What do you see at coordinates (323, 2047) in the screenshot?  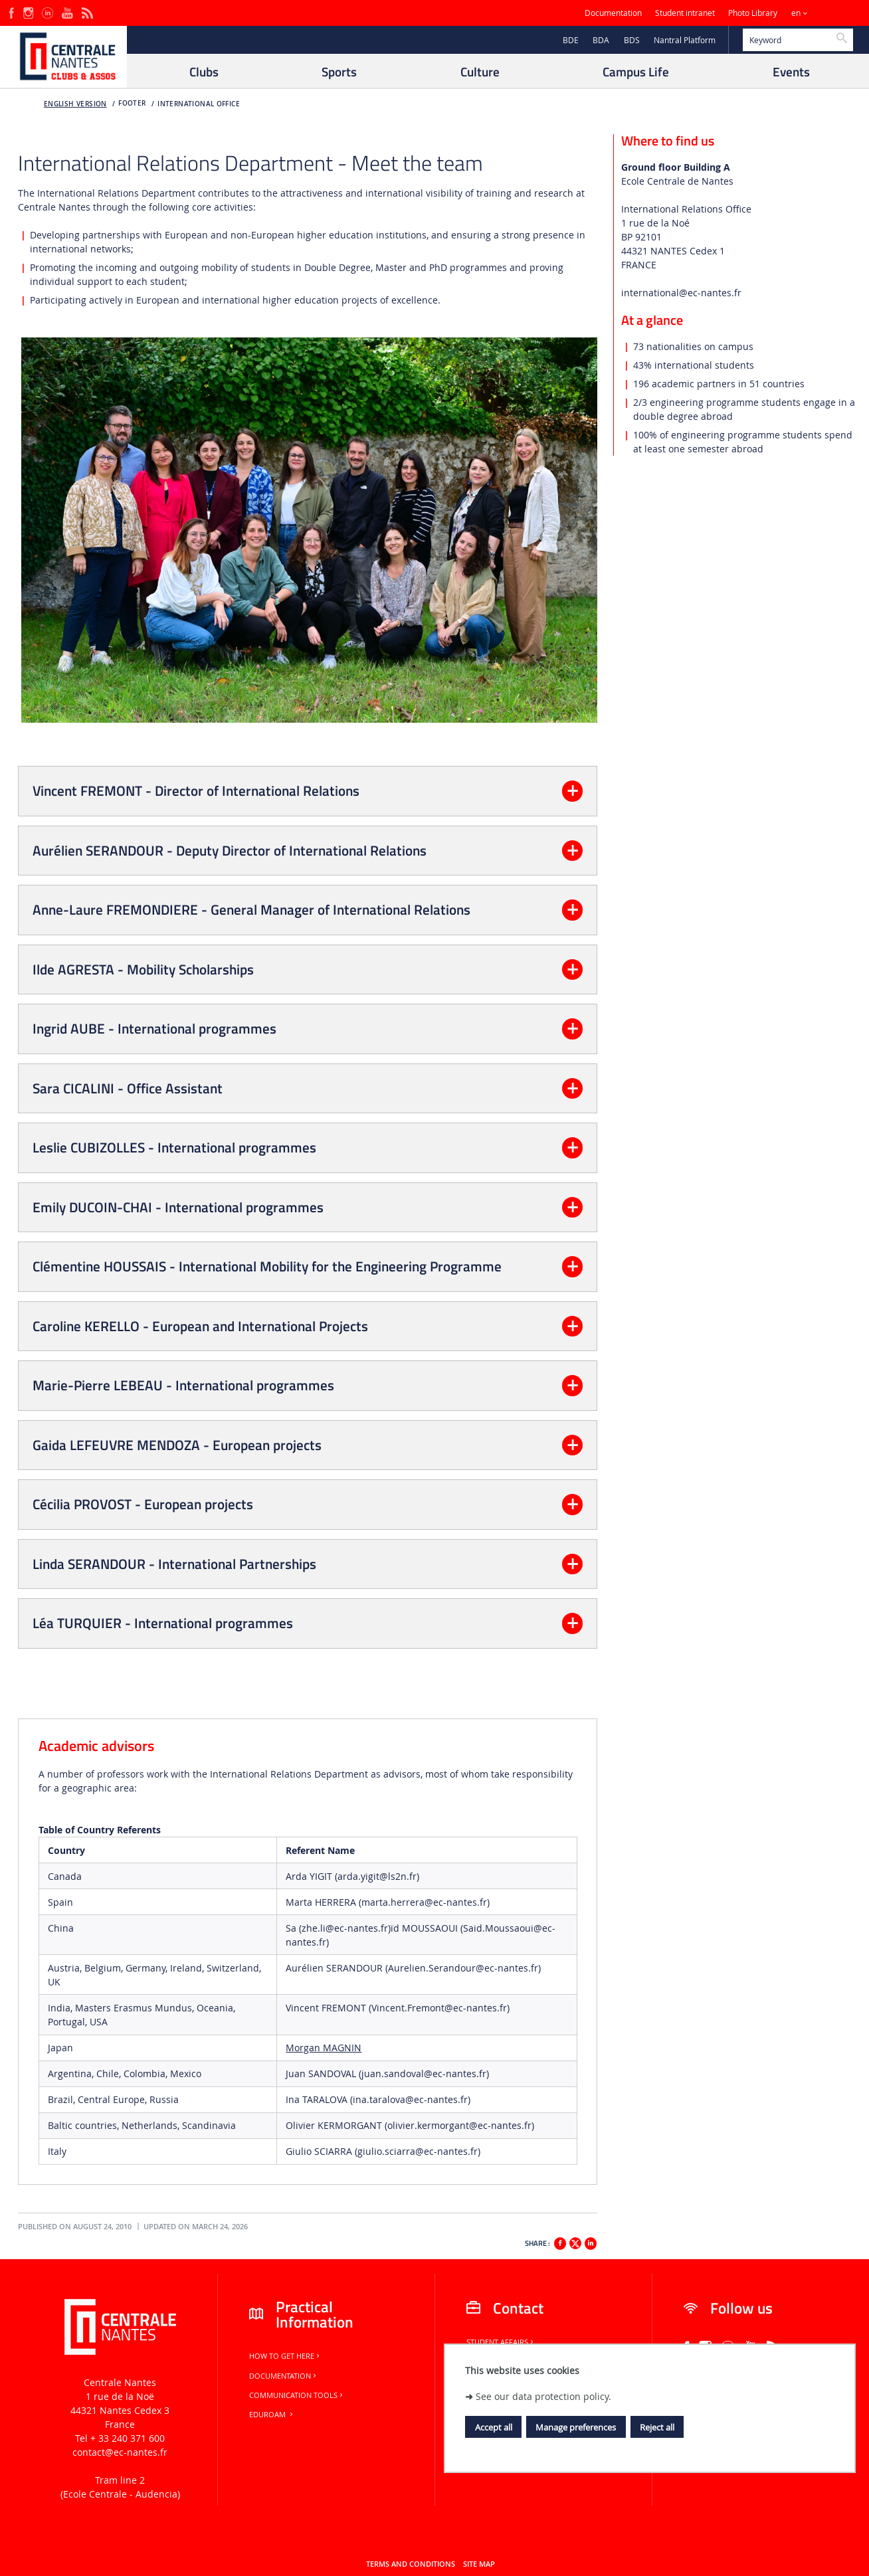 I see `Morgan MAGNIN` at bounding box center [323, 2047].